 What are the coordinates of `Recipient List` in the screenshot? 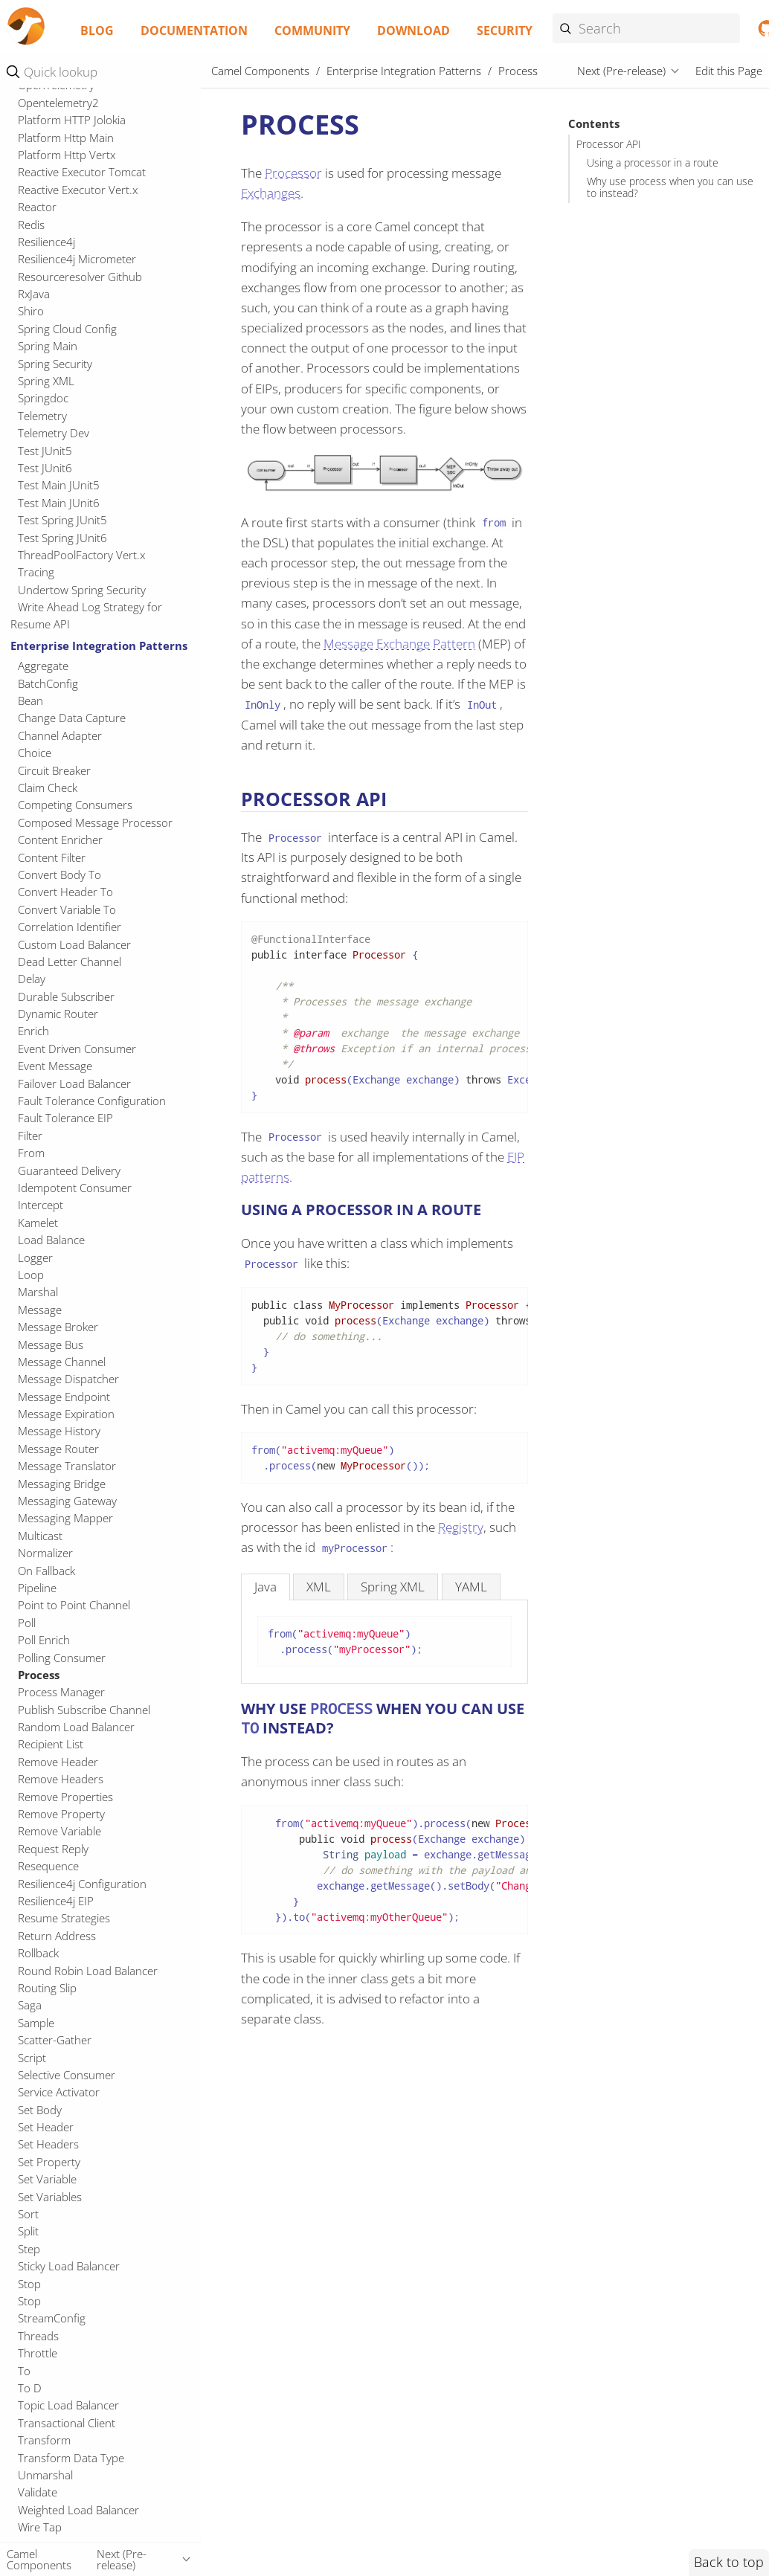 It's located at (50, 1744).